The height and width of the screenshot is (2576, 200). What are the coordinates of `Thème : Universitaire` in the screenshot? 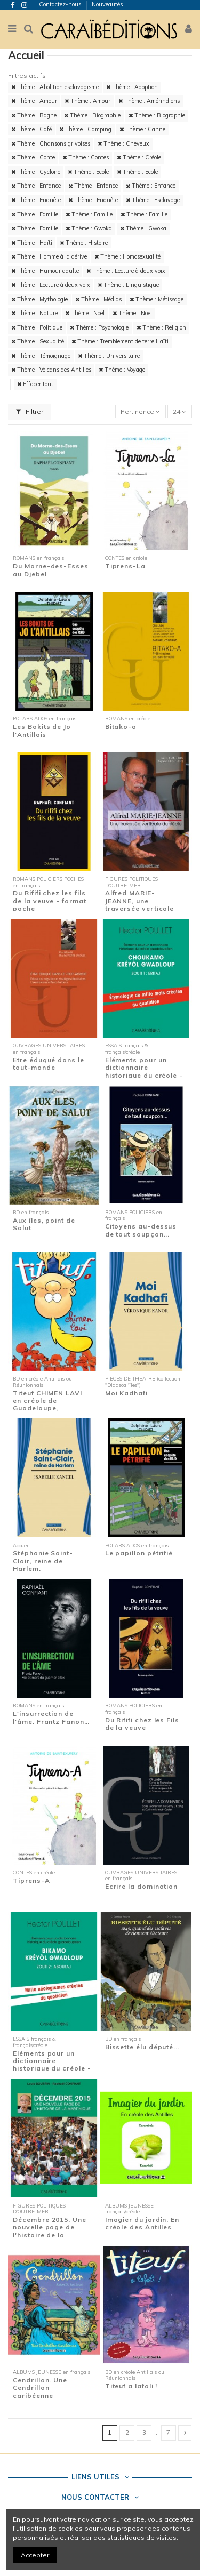 It's located at (109, 355).